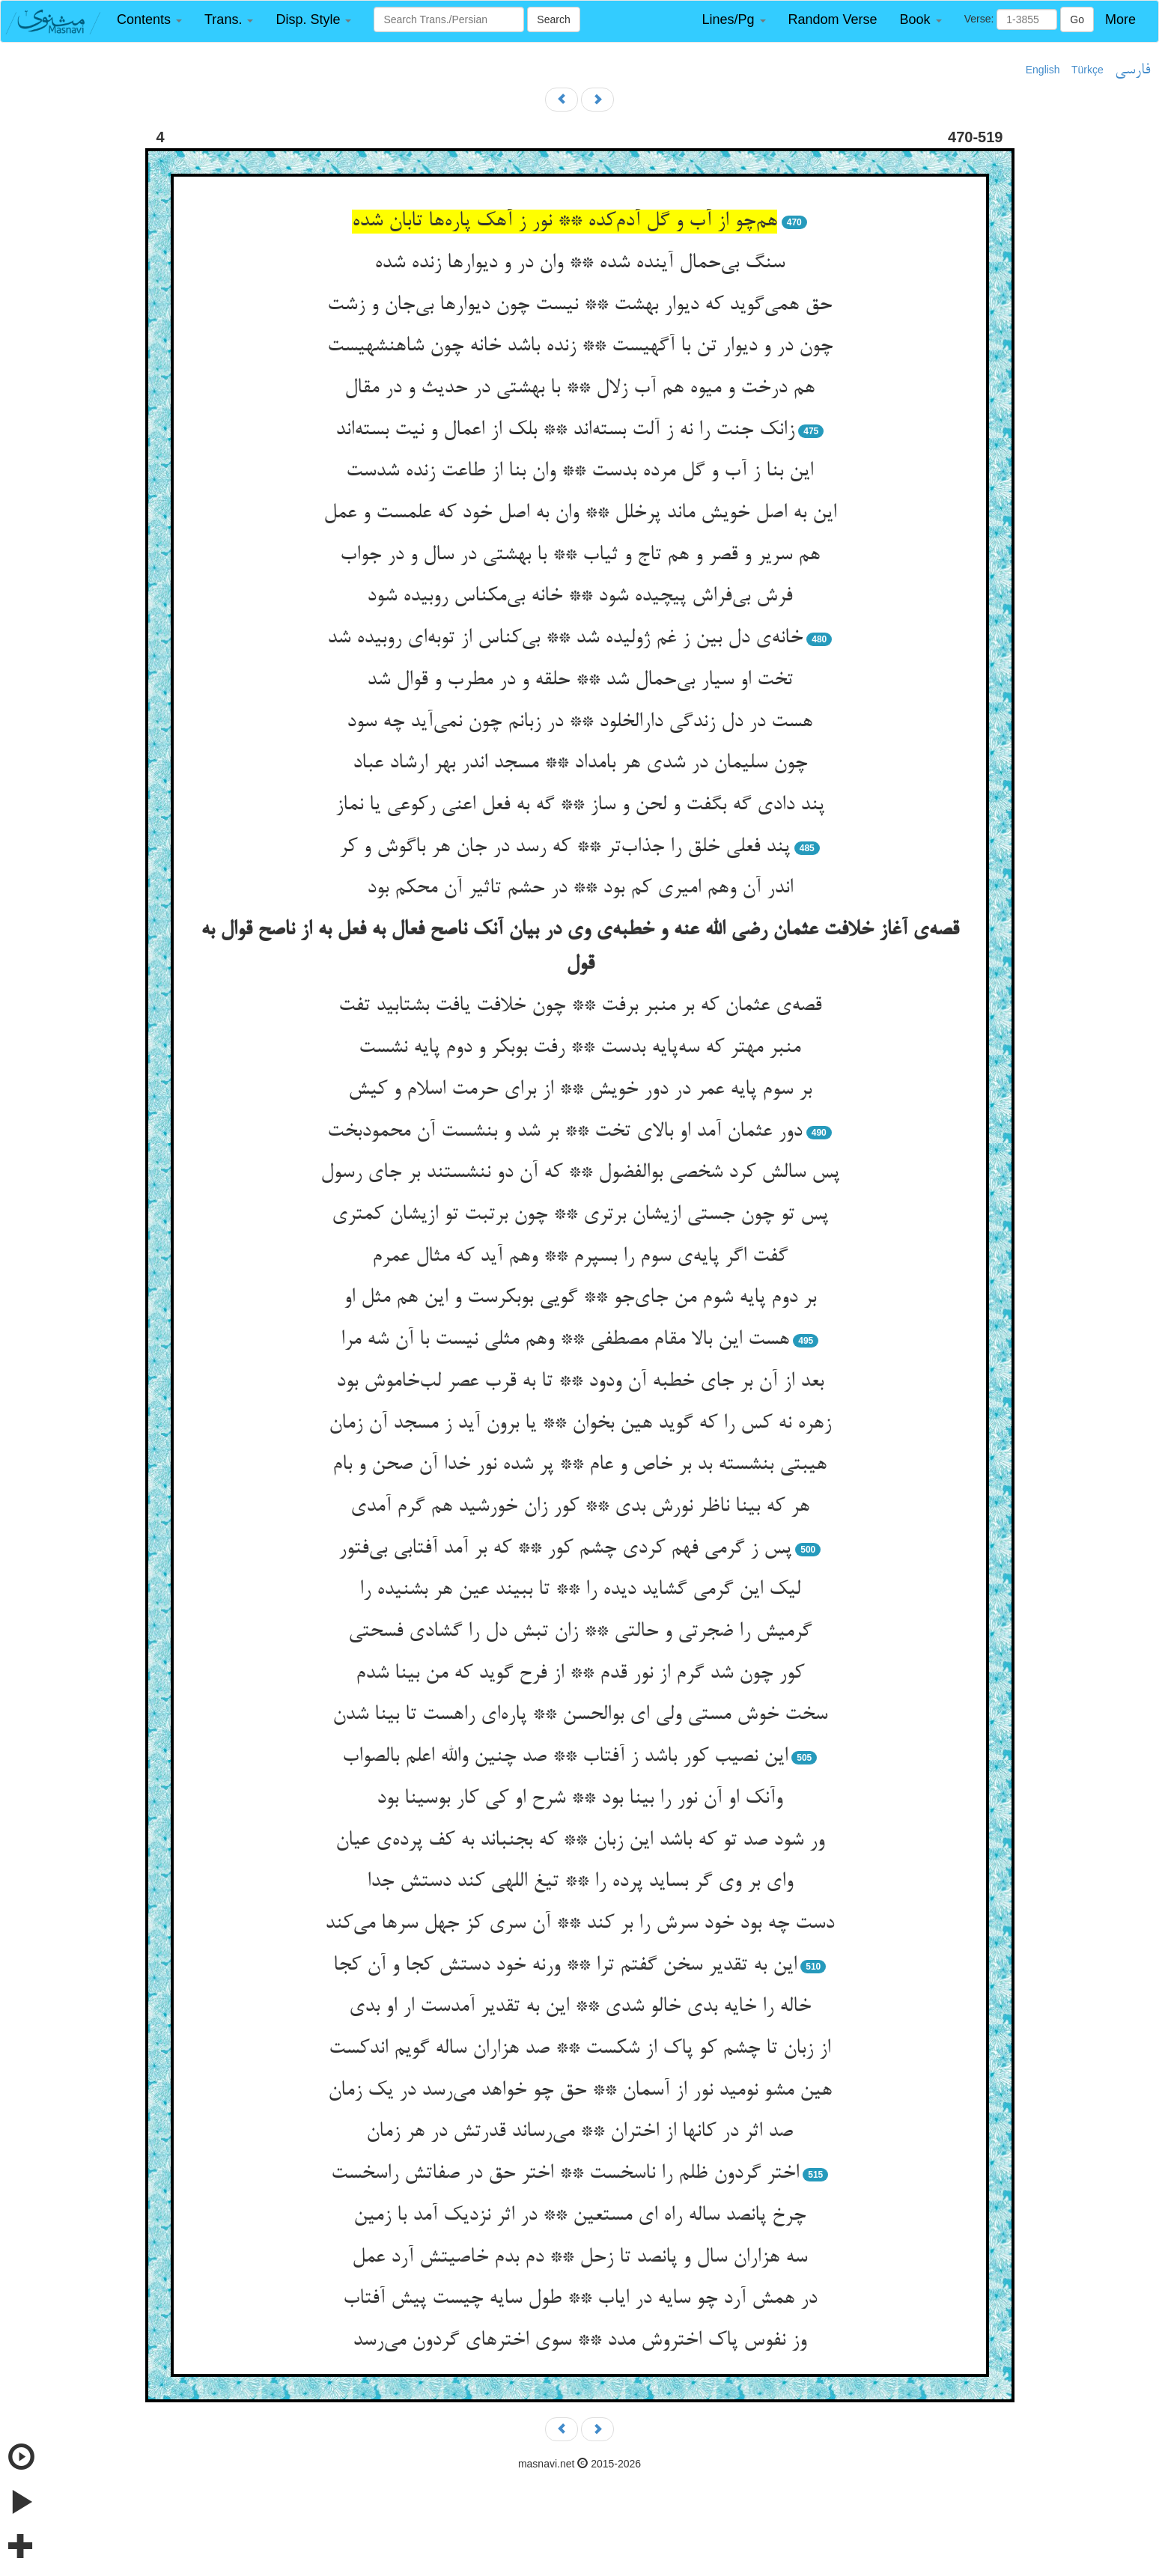  I want to click on این به اصل خویش ماند پرخلل ** وان به اصل خود که علمست و عمل, so click(579, 514).